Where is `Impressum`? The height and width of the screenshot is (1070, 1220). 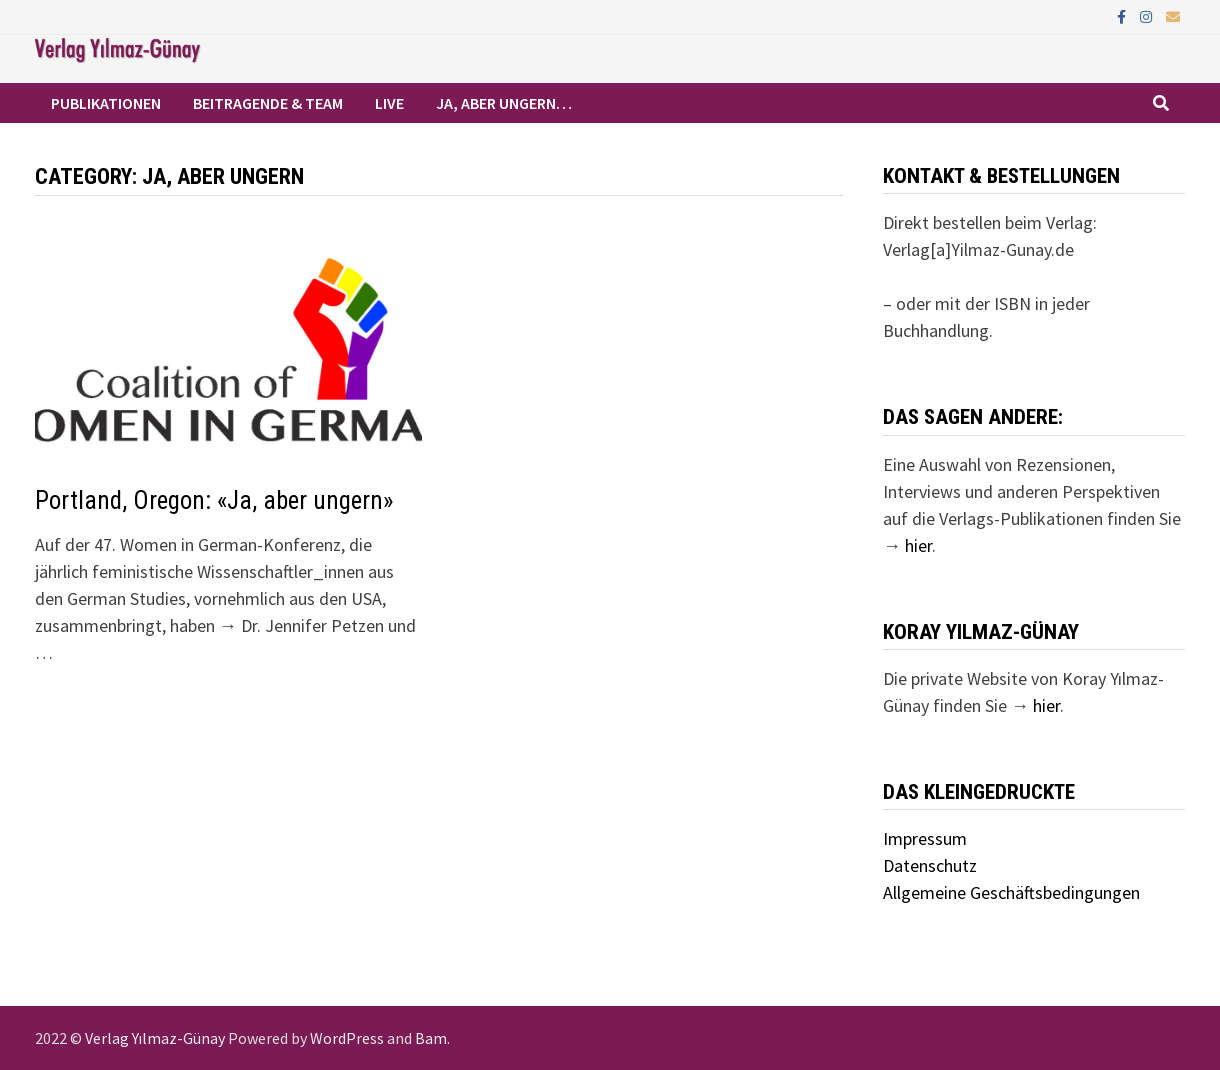 Impressum is located at coordinates (925, 838).